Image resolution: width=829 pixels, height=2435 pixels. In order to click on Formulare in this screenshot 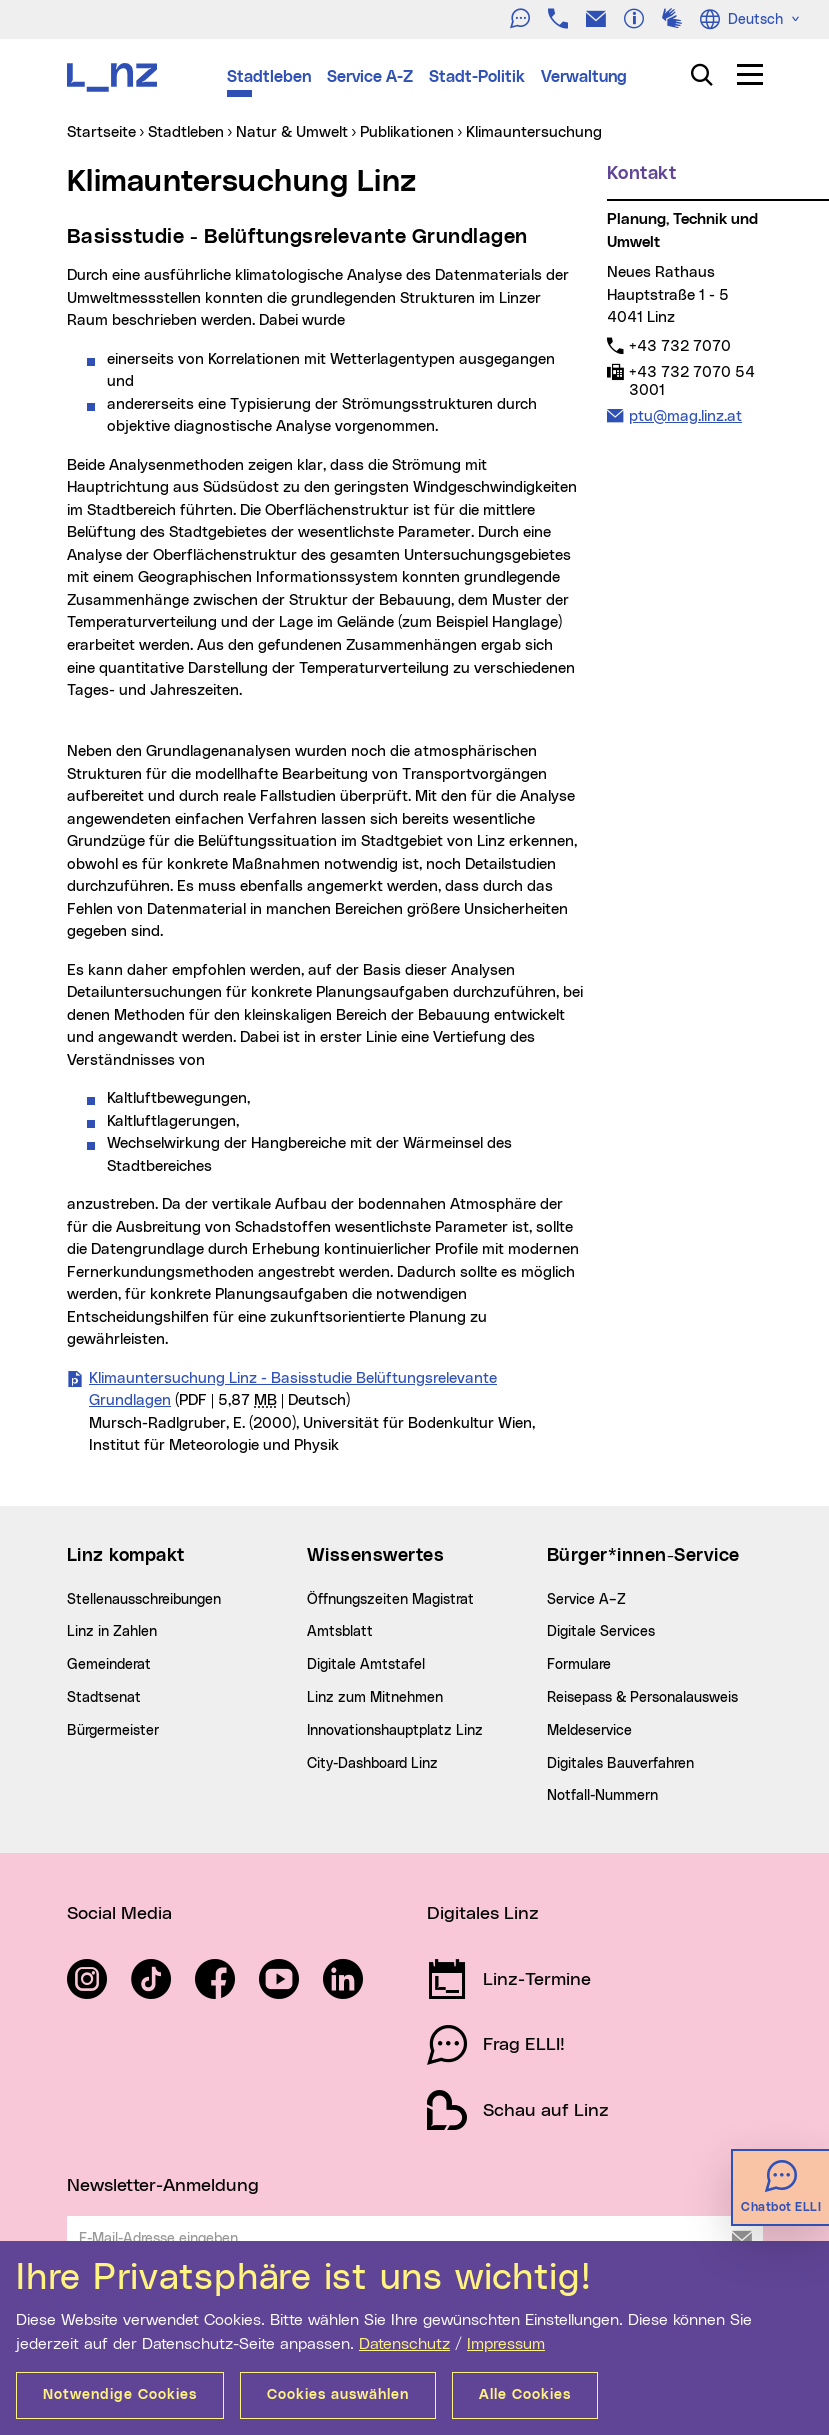, I will do `click(579, 1665)`.